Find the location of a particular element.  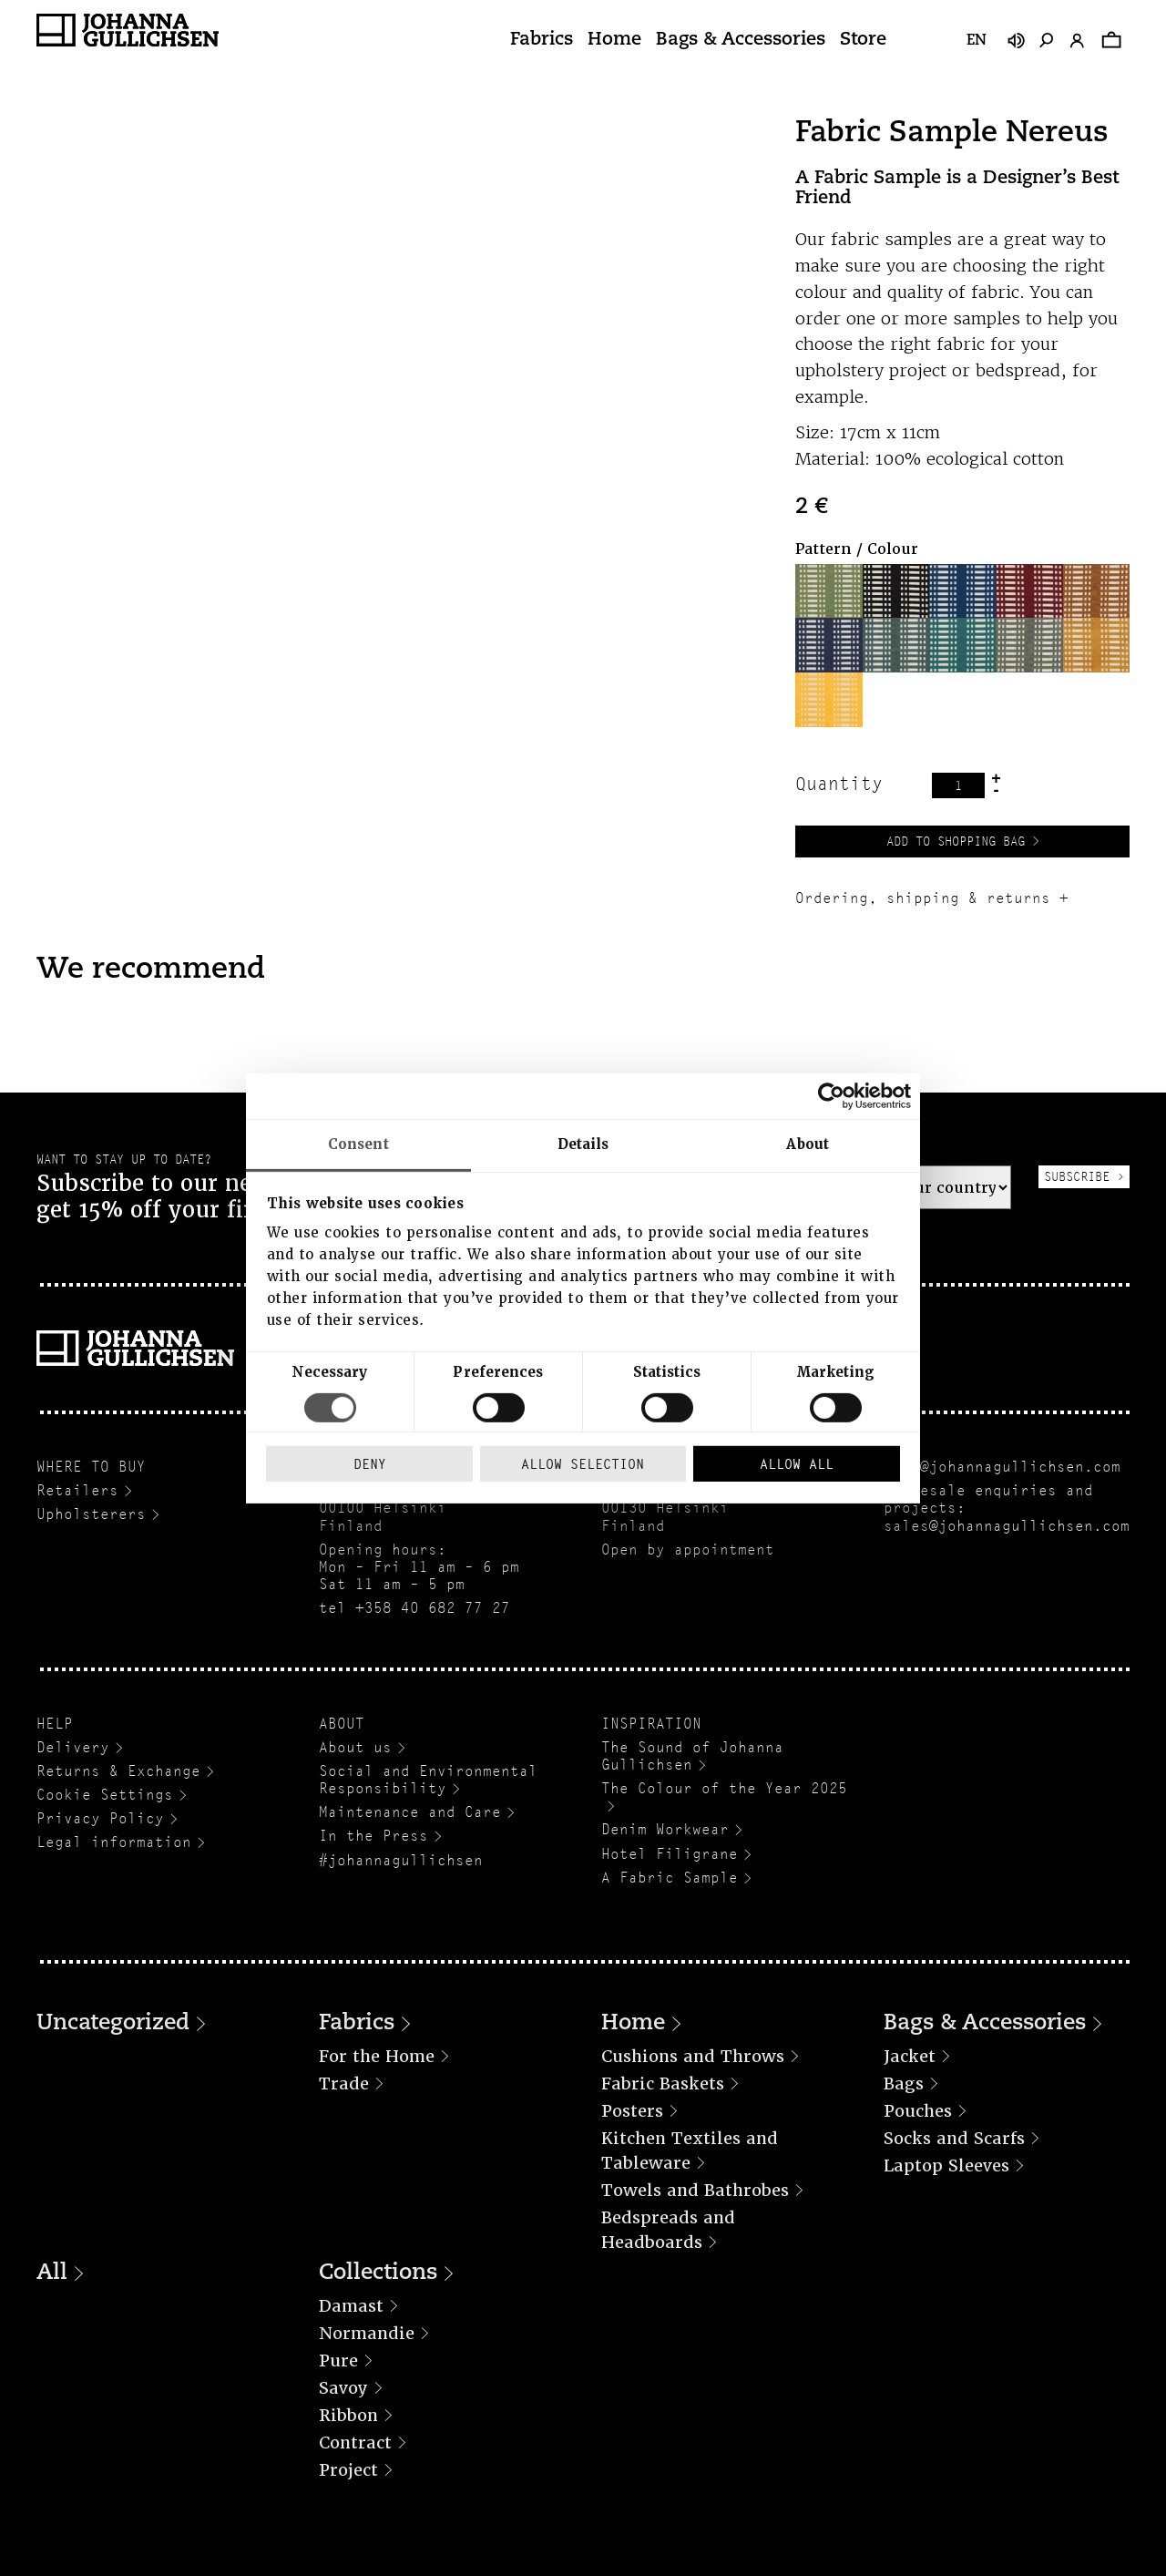

Cushions and Throws is located at coordinates (692, 2056).